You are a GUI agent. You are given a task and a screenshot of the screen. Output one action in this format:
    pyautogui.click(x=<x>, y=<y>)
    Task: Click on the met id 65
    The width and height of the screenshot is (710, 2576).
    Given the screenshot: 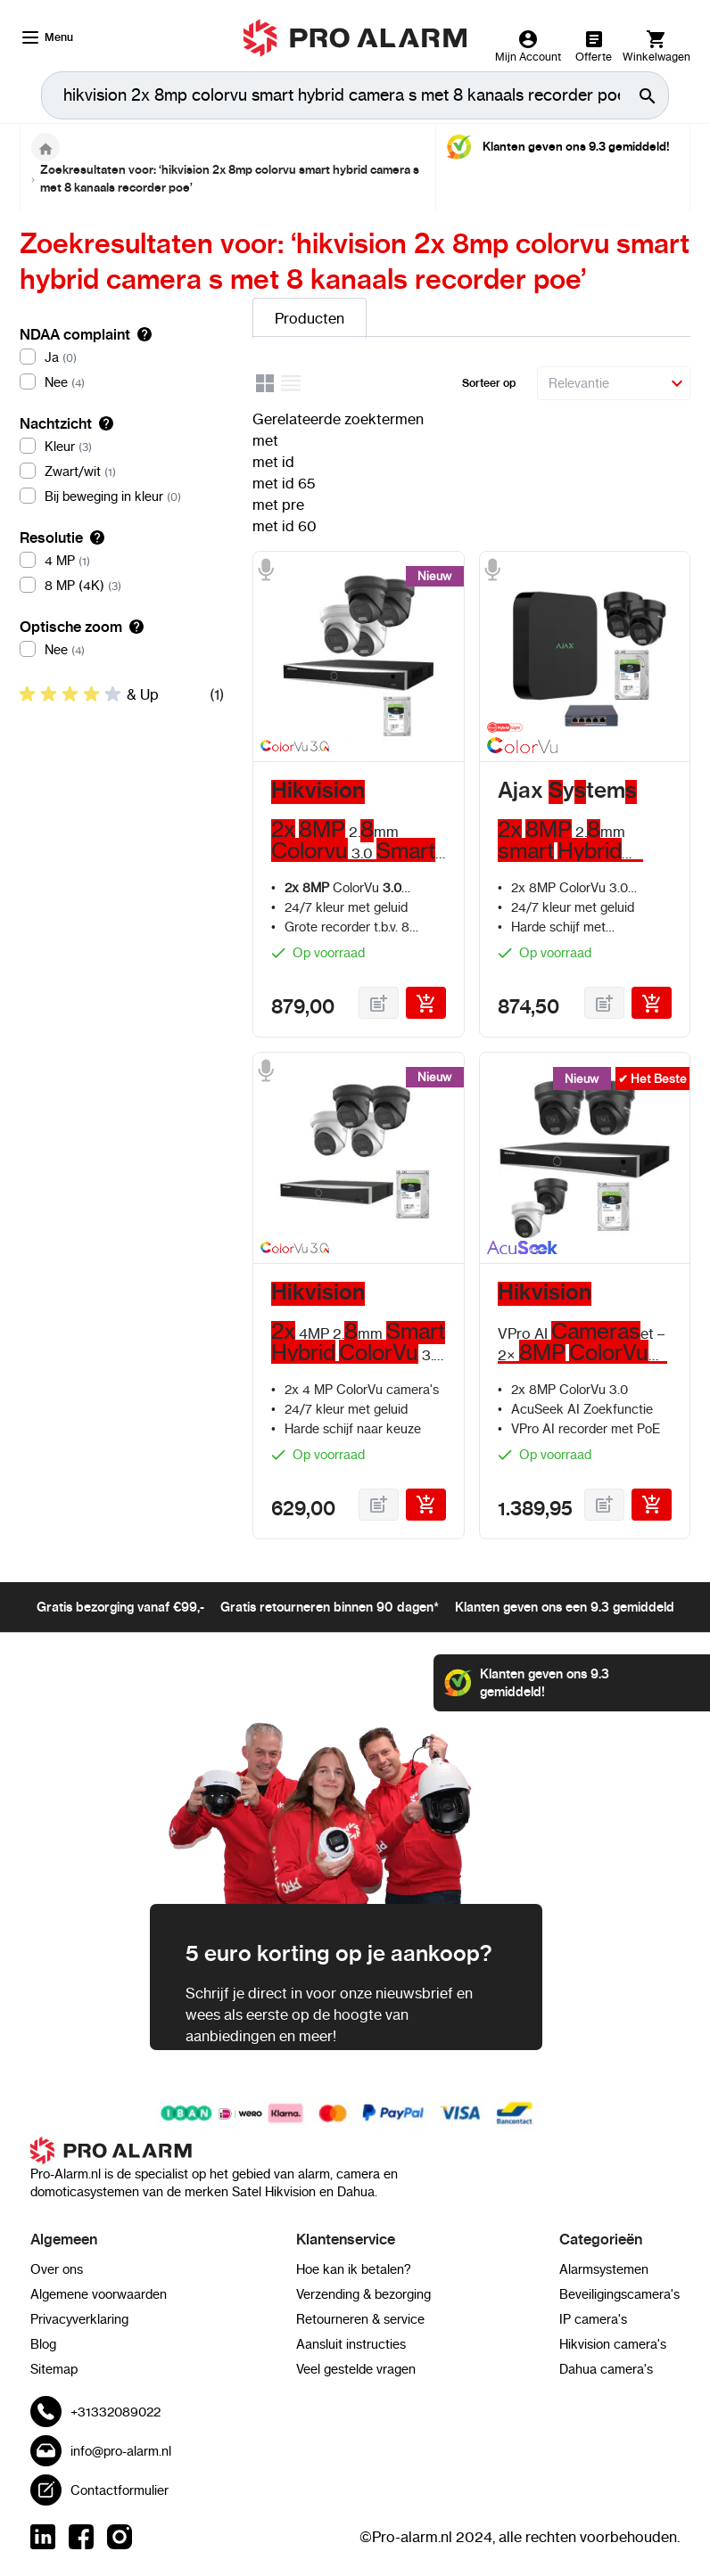 What is the action you would take?
    pyautogui.click(x=283, y=483)
    